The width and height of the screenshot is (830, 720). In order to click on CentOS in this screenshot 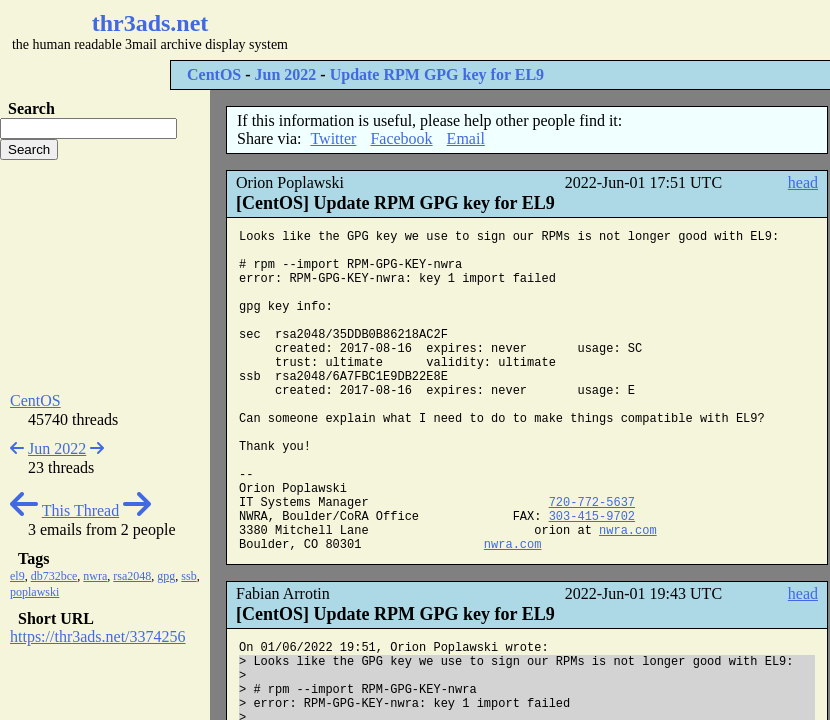, I will do `click(214, 74)`.